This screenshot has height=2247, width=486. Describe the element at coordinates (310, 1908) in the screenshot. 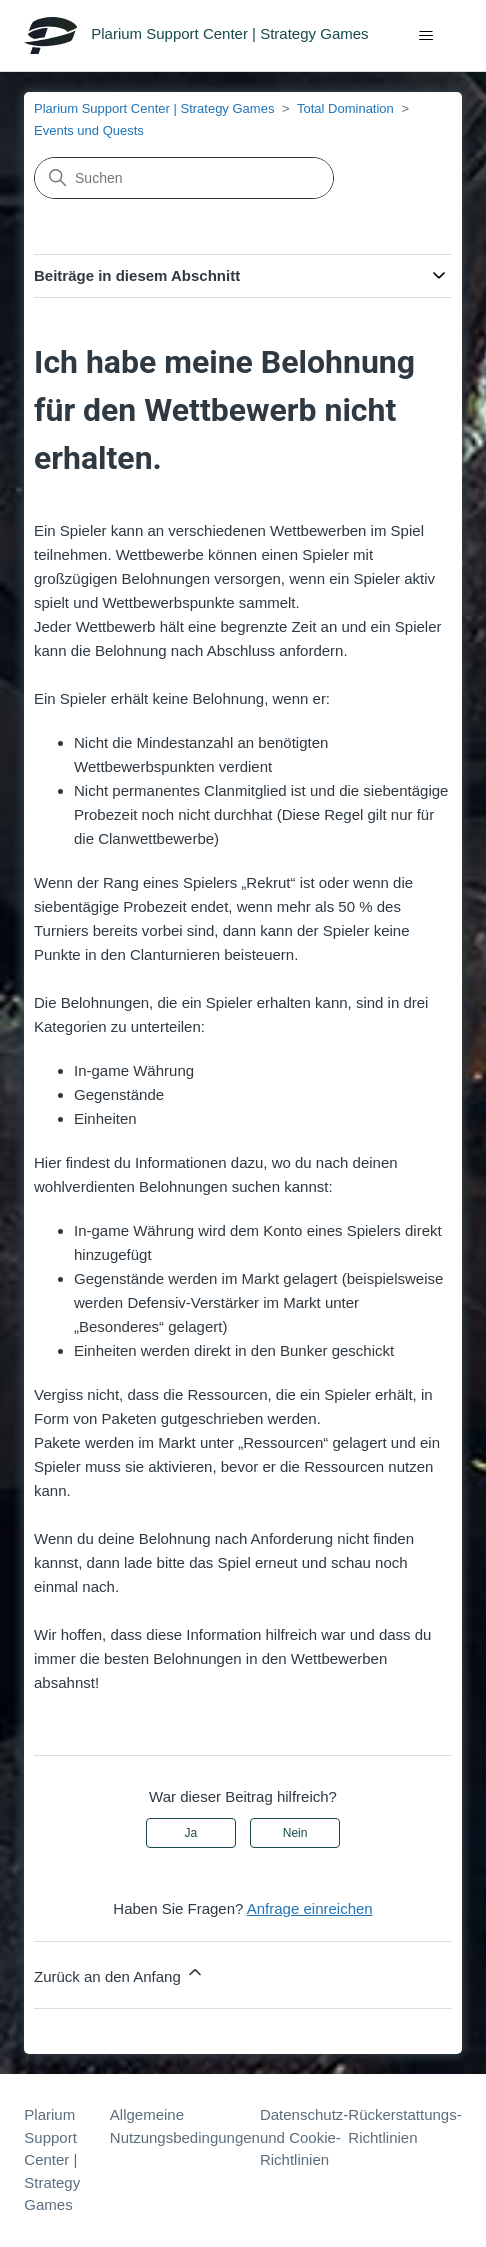

I see `Anfrage einreichen` at that location.